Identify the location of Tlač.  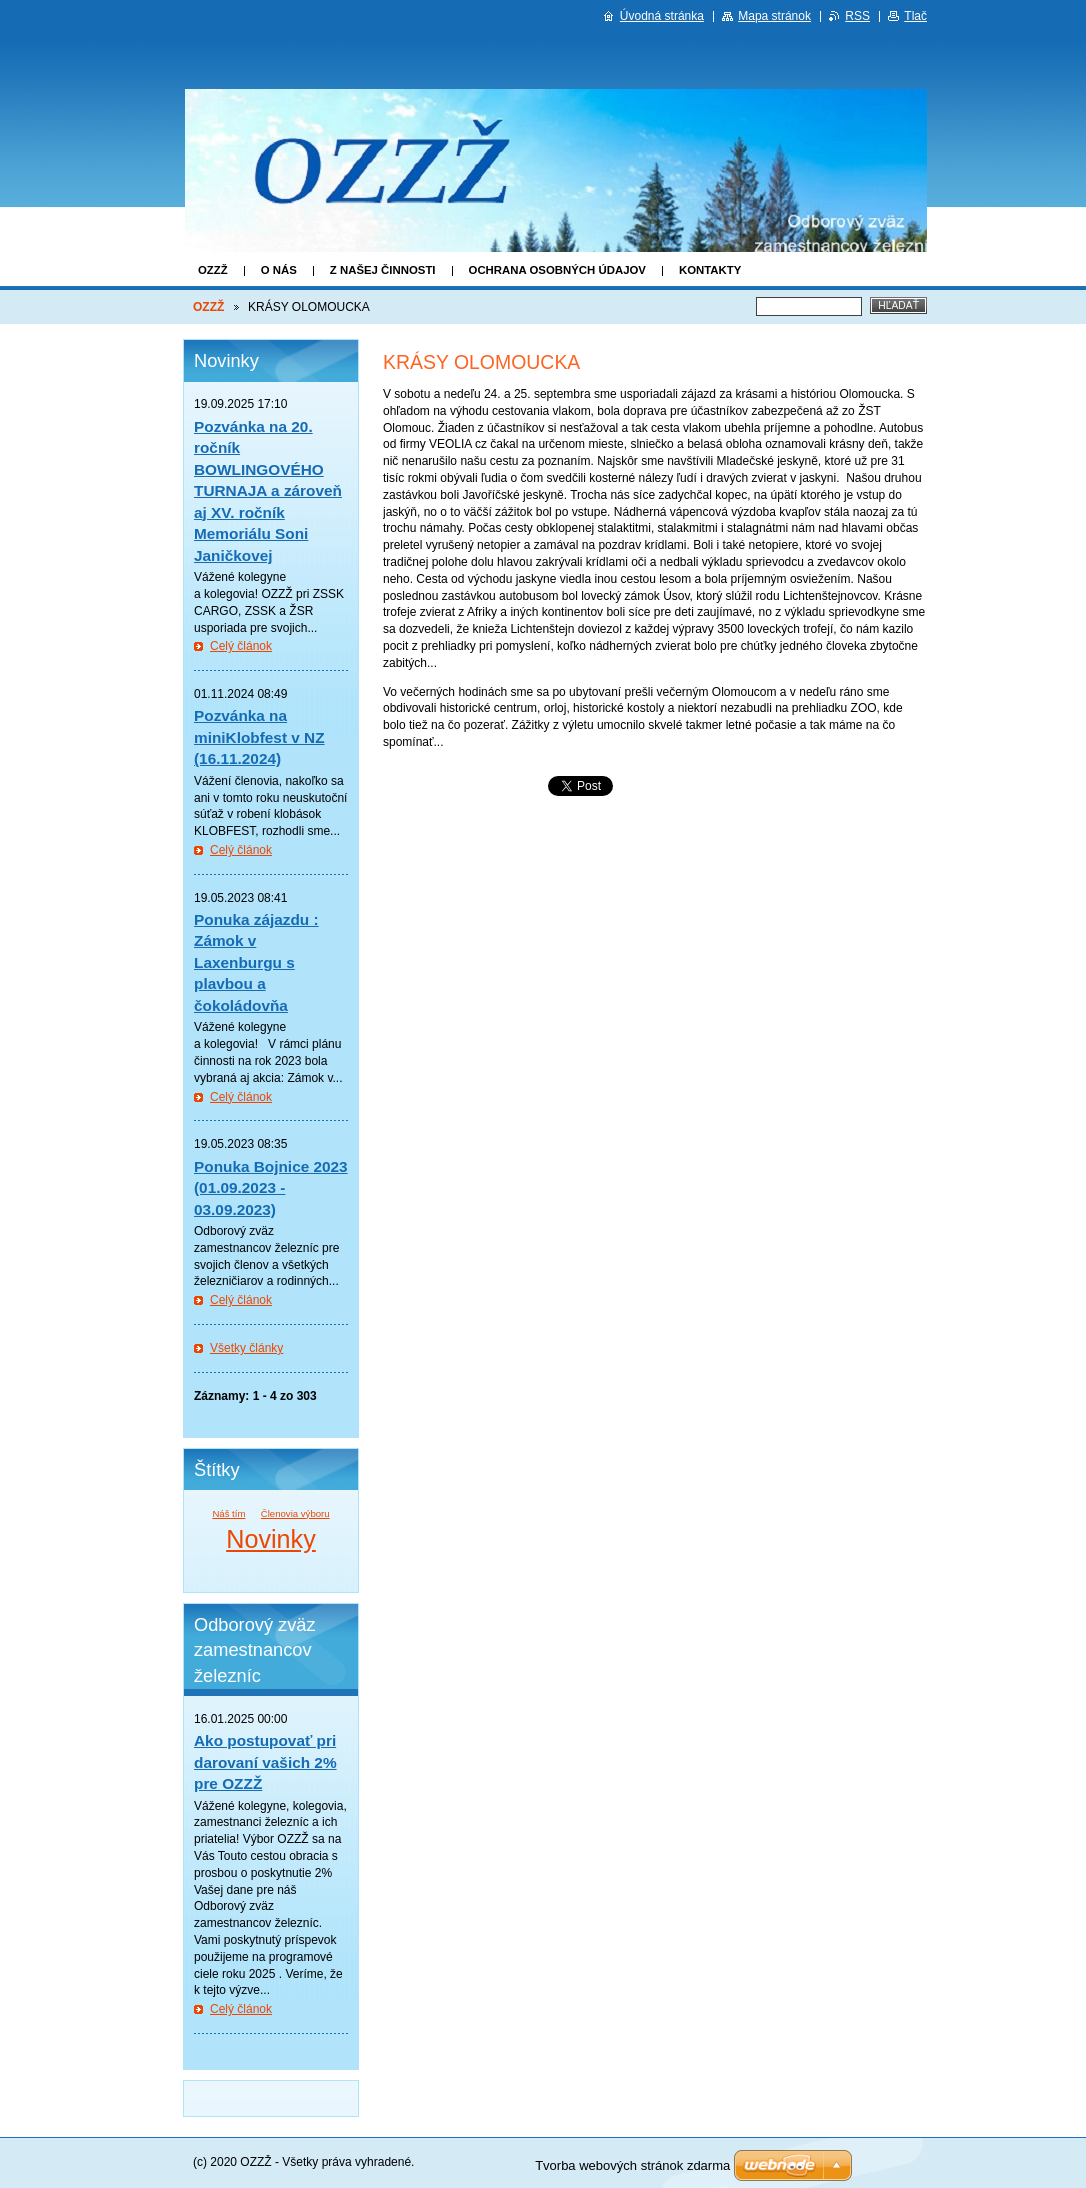
(915, 16).